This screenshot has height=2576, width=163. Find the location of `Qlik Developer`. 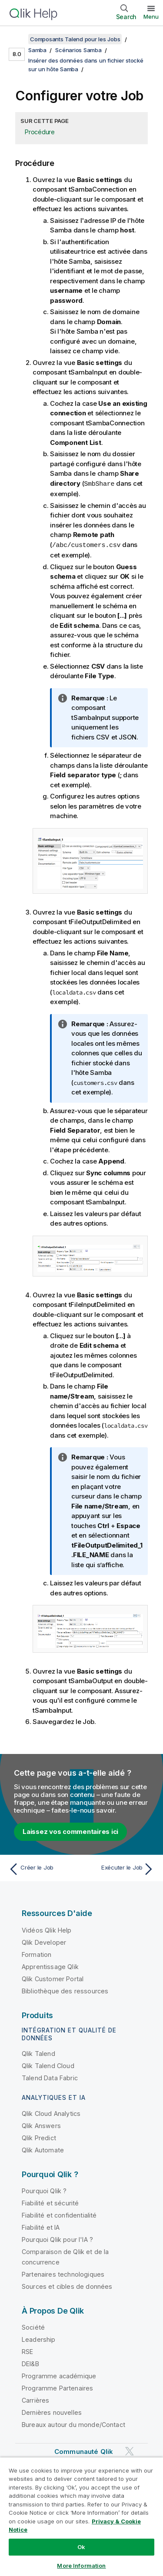

Qlik Developer is located at coordinates (44, 1941).